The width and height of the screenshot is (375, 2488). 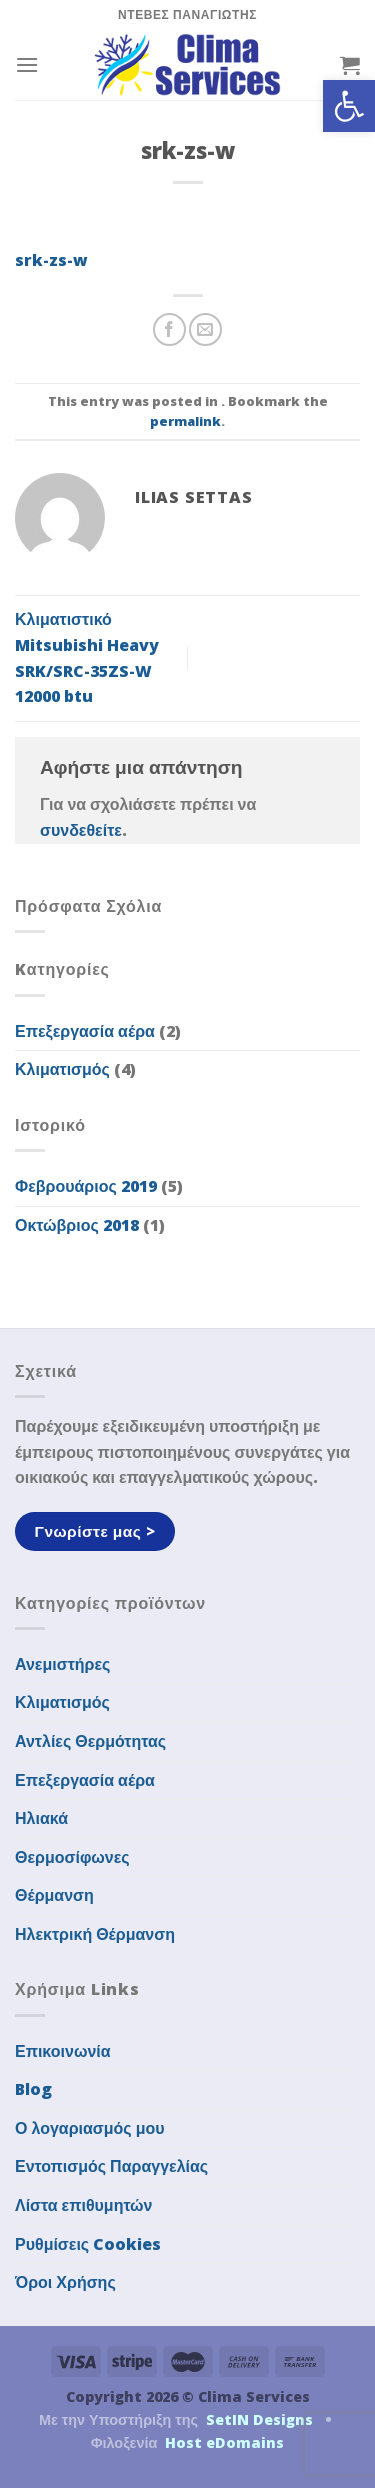 What do you see at coordinates (185, 421) in the screenshot?
I see `permalink [link]` at bounding box center [185, 421].